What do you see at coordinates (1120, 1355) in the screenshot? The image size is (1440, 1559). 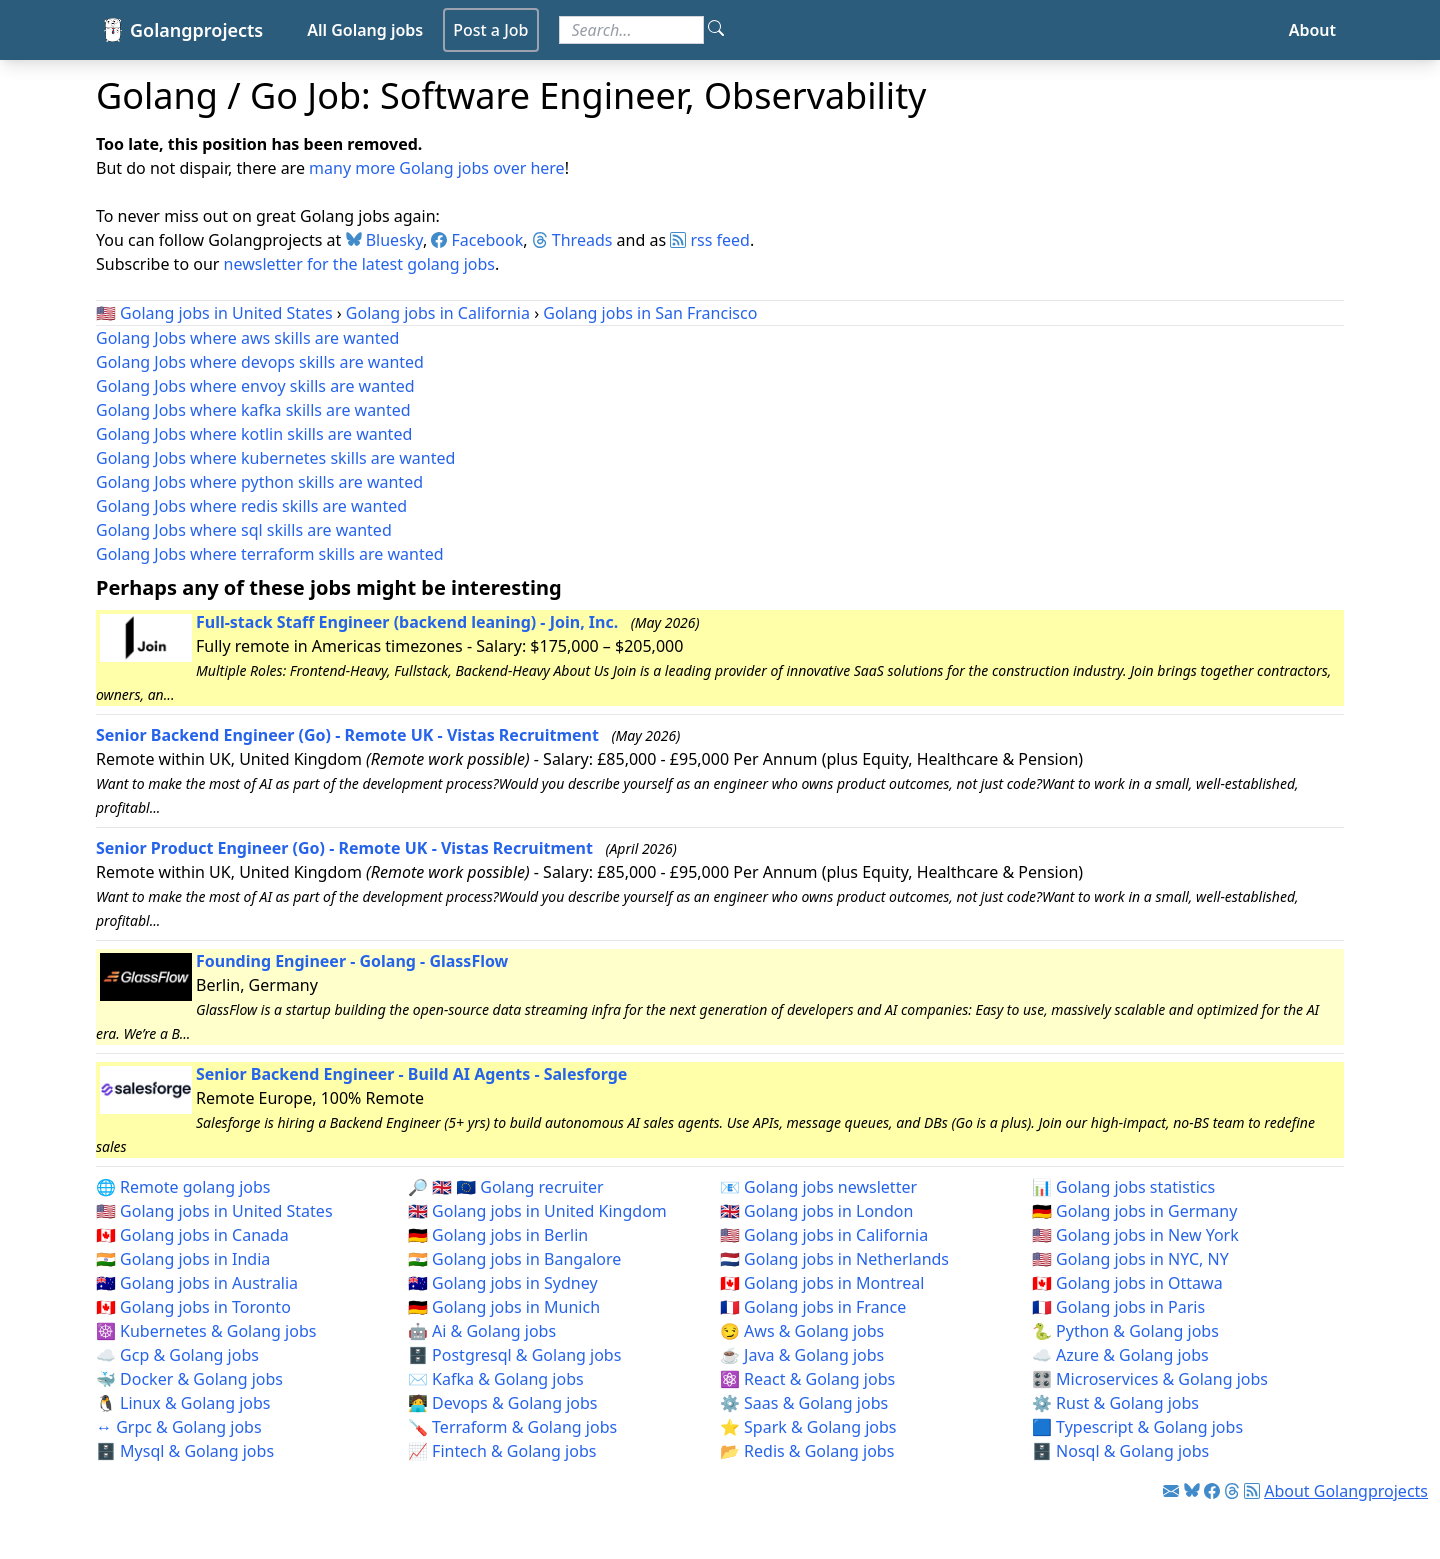 I see `☁️ Azure & Golang jobs` at bounding box center [1120, 1355].